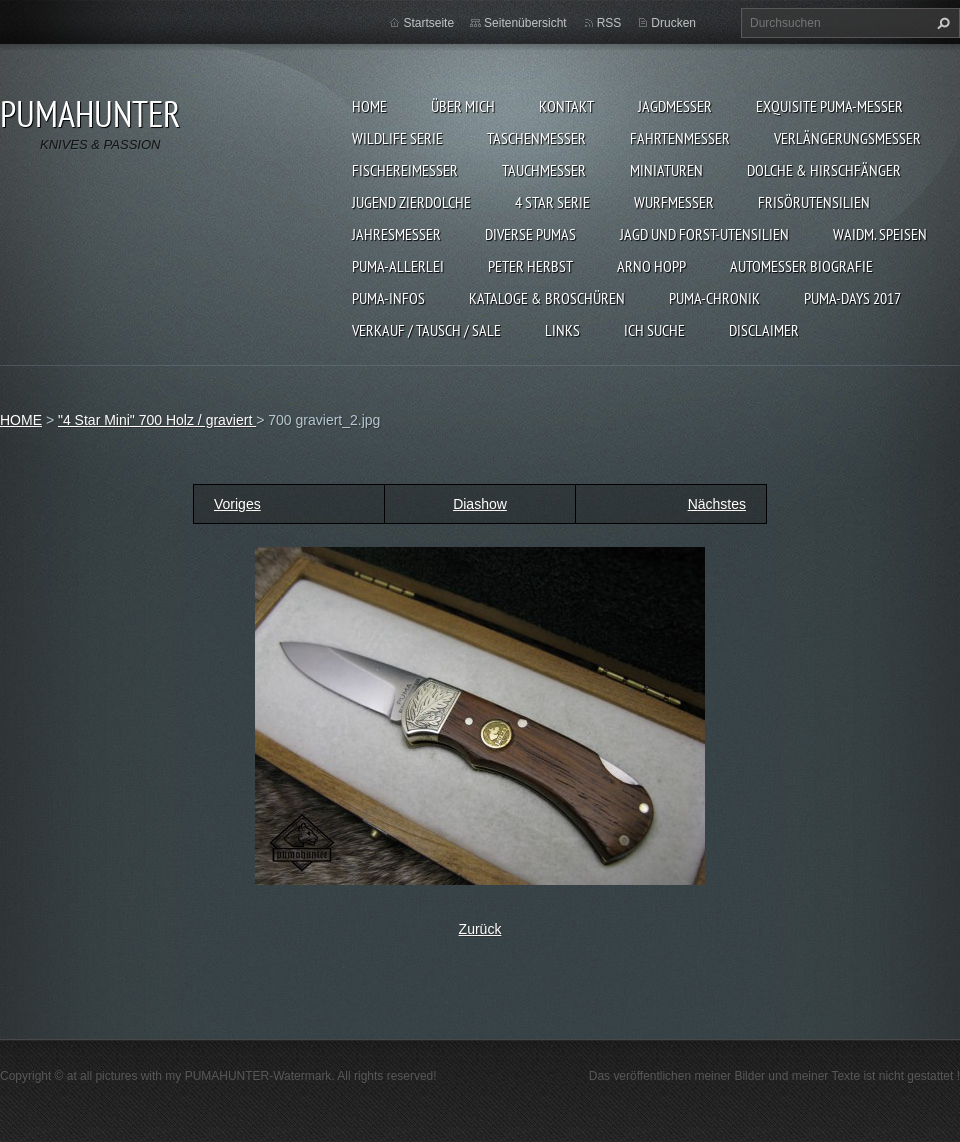 The image size is (960, 1142). I want to click on Arno Hopp, so click(651, 266).